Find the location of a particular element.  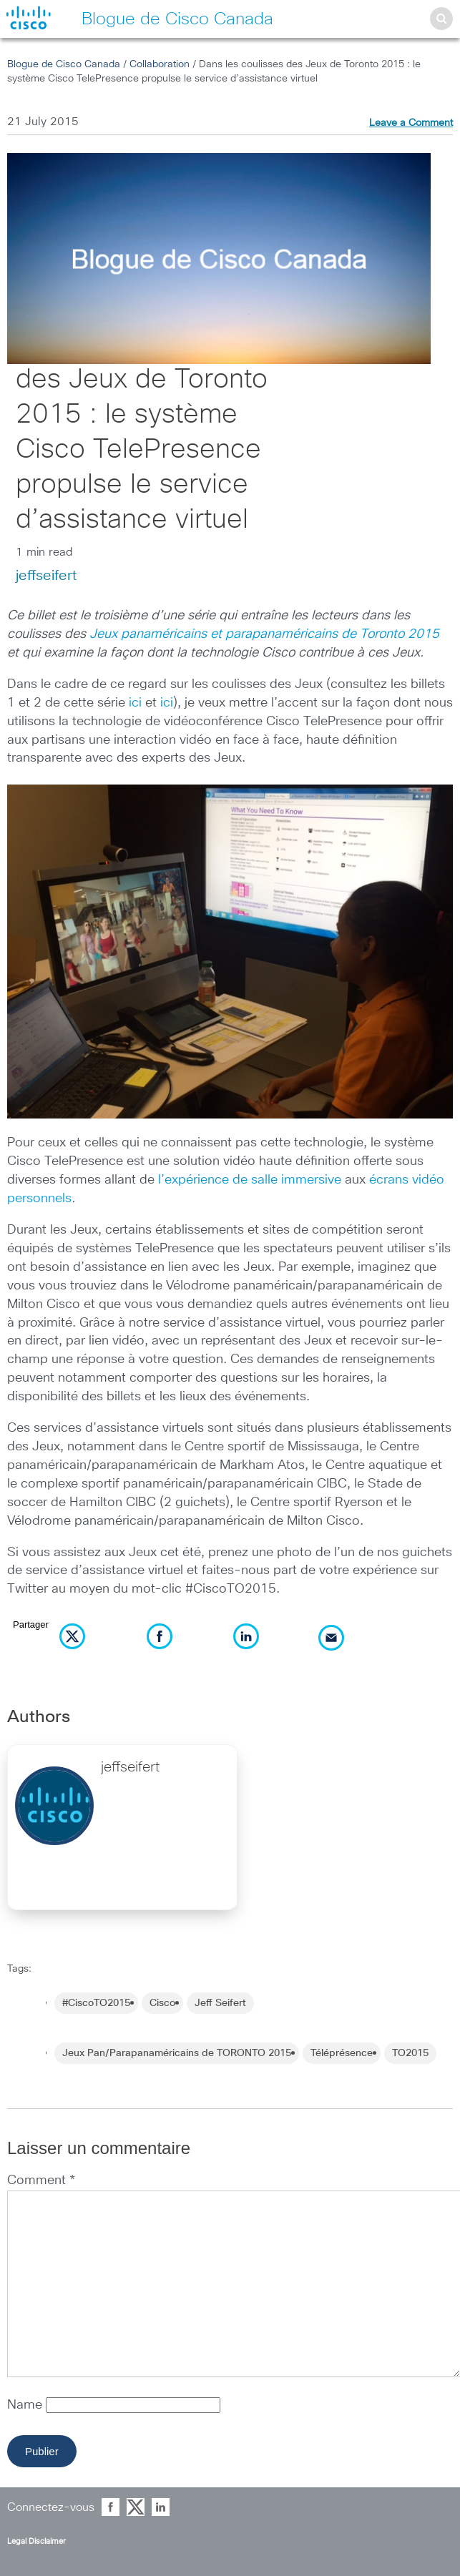

Blogue de Cisco Canada is located at coordinates (63, 64).